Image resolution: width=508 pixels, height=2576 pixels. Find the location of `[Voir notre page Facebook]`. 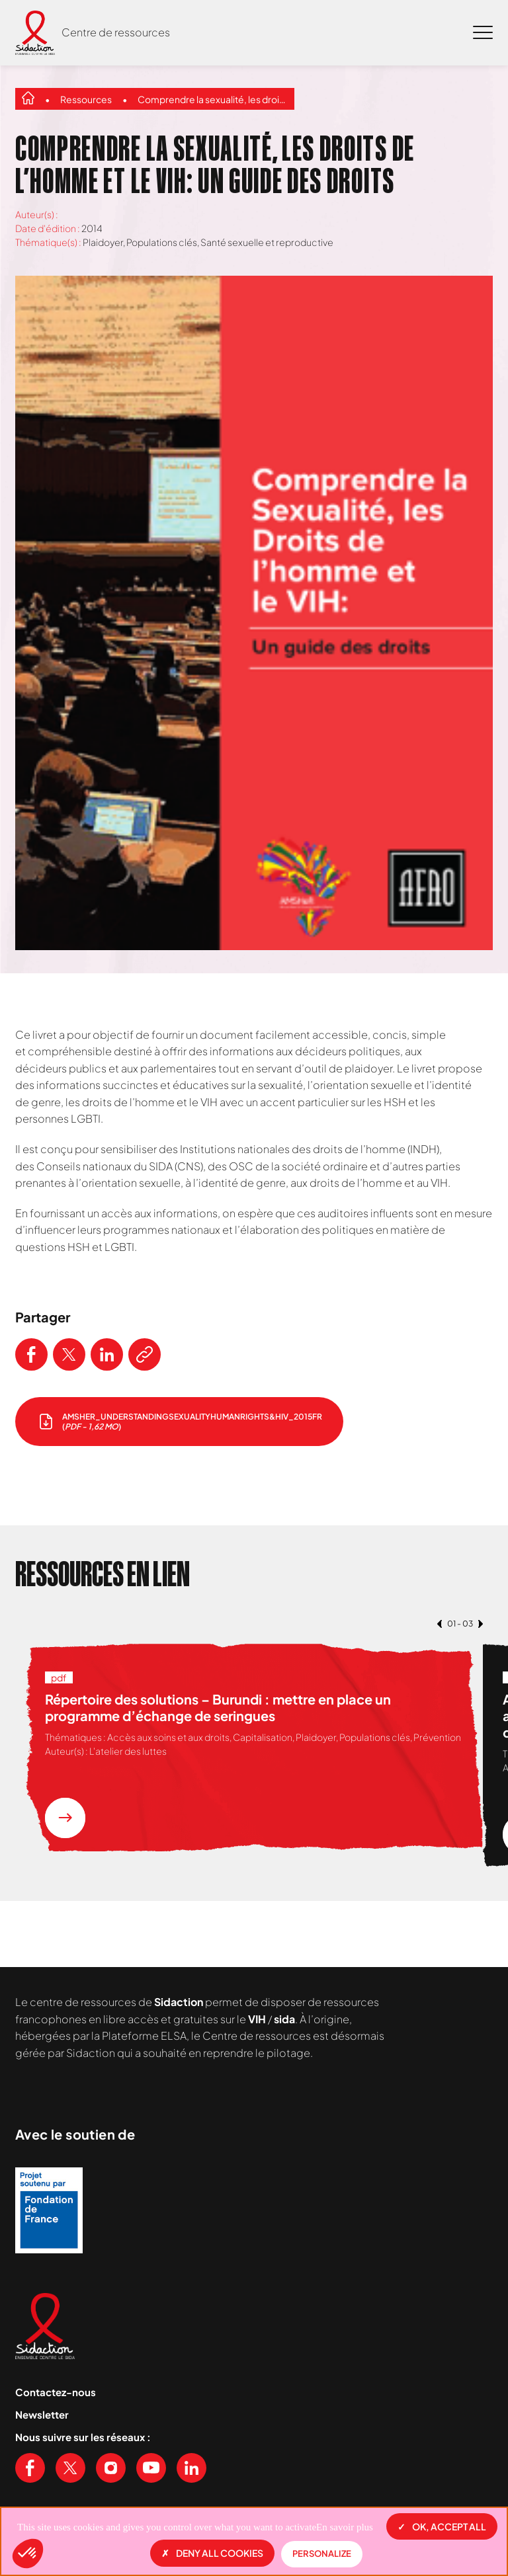

[Voir notre page Facebook] is located at coordinates (30, 2468).